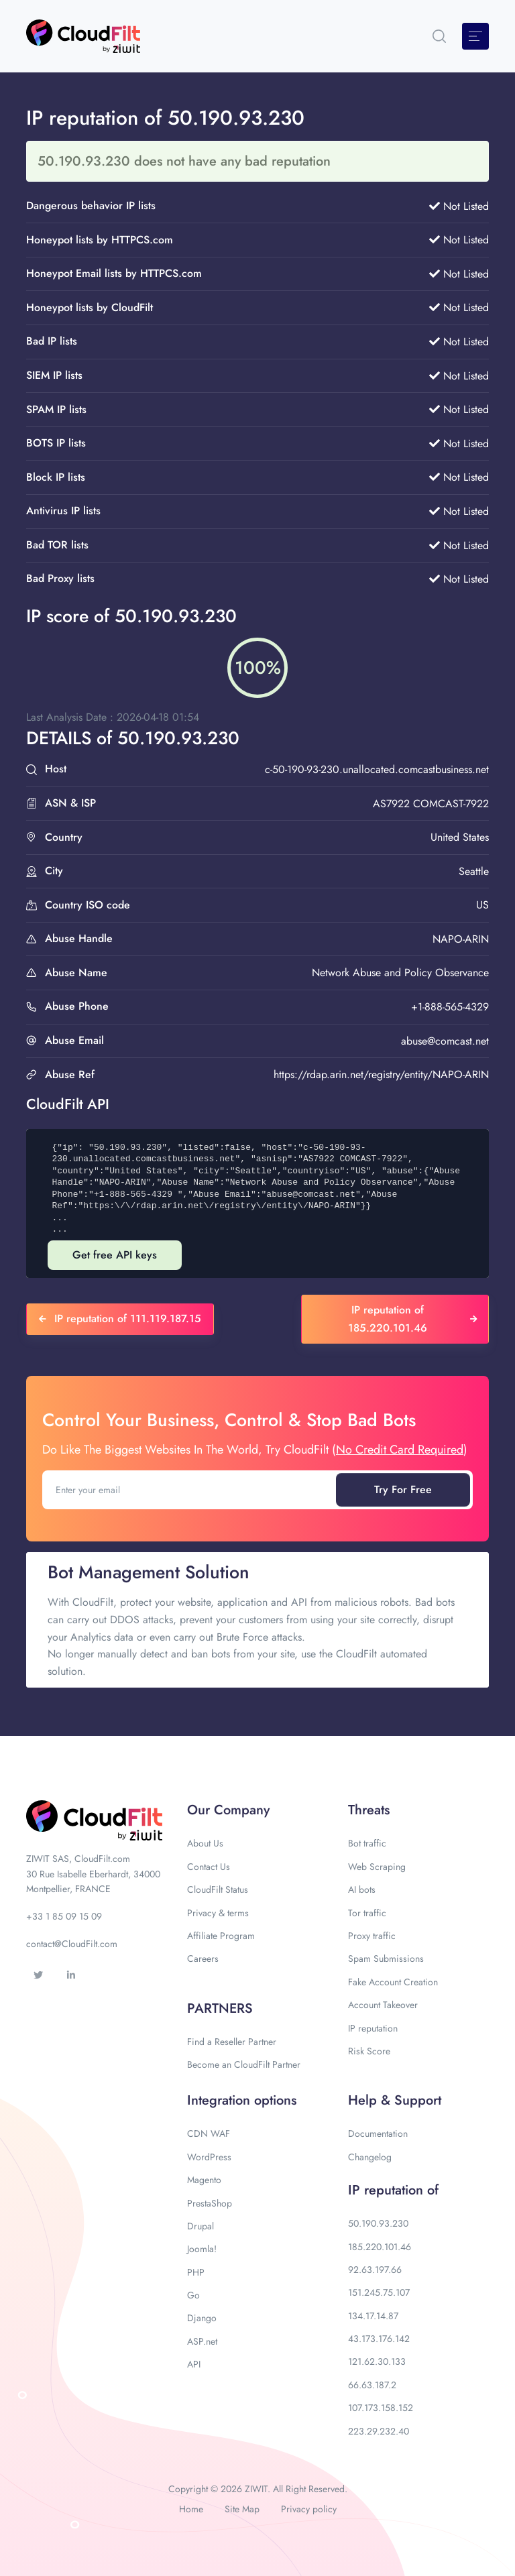 The image size is (515, 2576). Describe the element at coordinates (394, 2100) in the screenshot. I see `Help & Support` at that location.